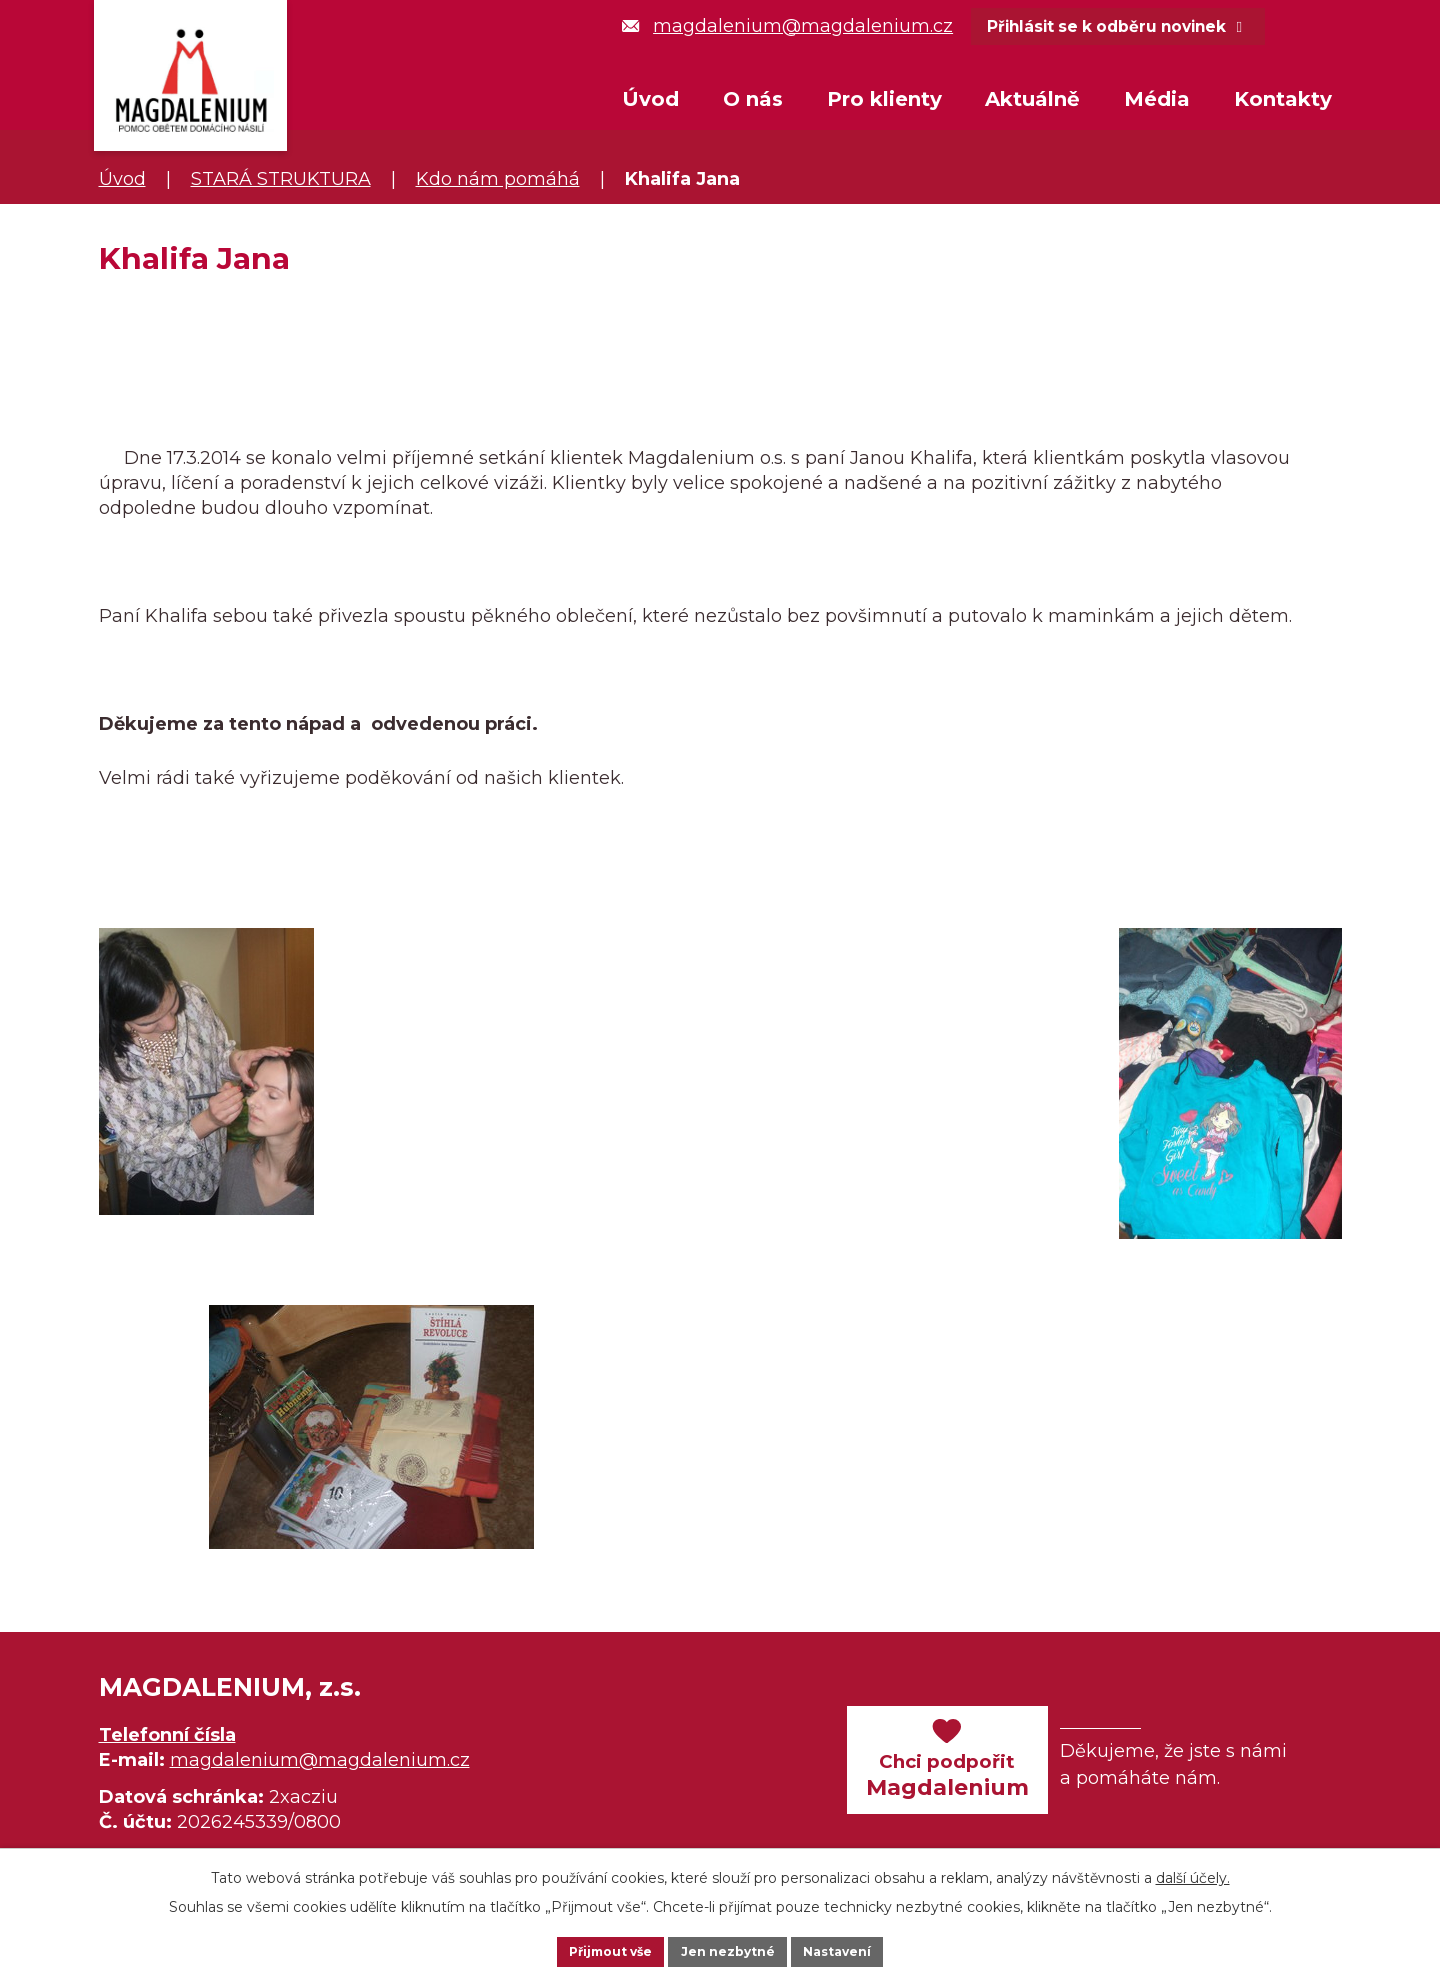  Describe the element at coordinates (1193, 1873) in the screenshot. I see `další účely.` at that location.